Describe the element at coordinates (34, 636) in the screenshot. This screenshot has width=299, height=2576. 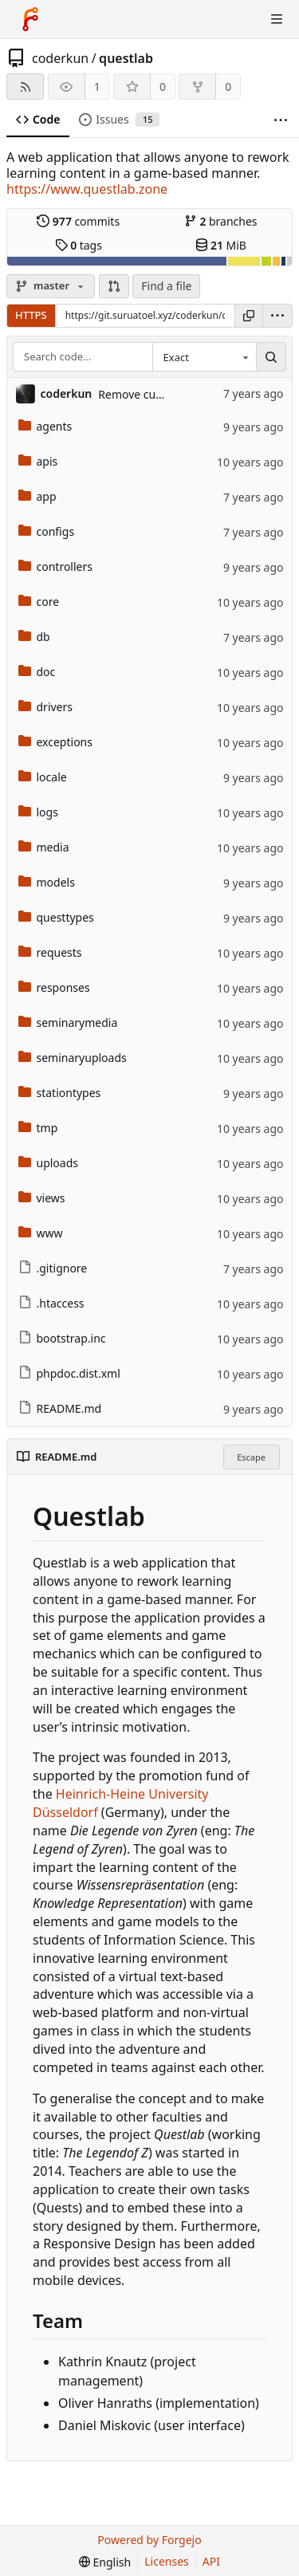
I see `db` at that location.